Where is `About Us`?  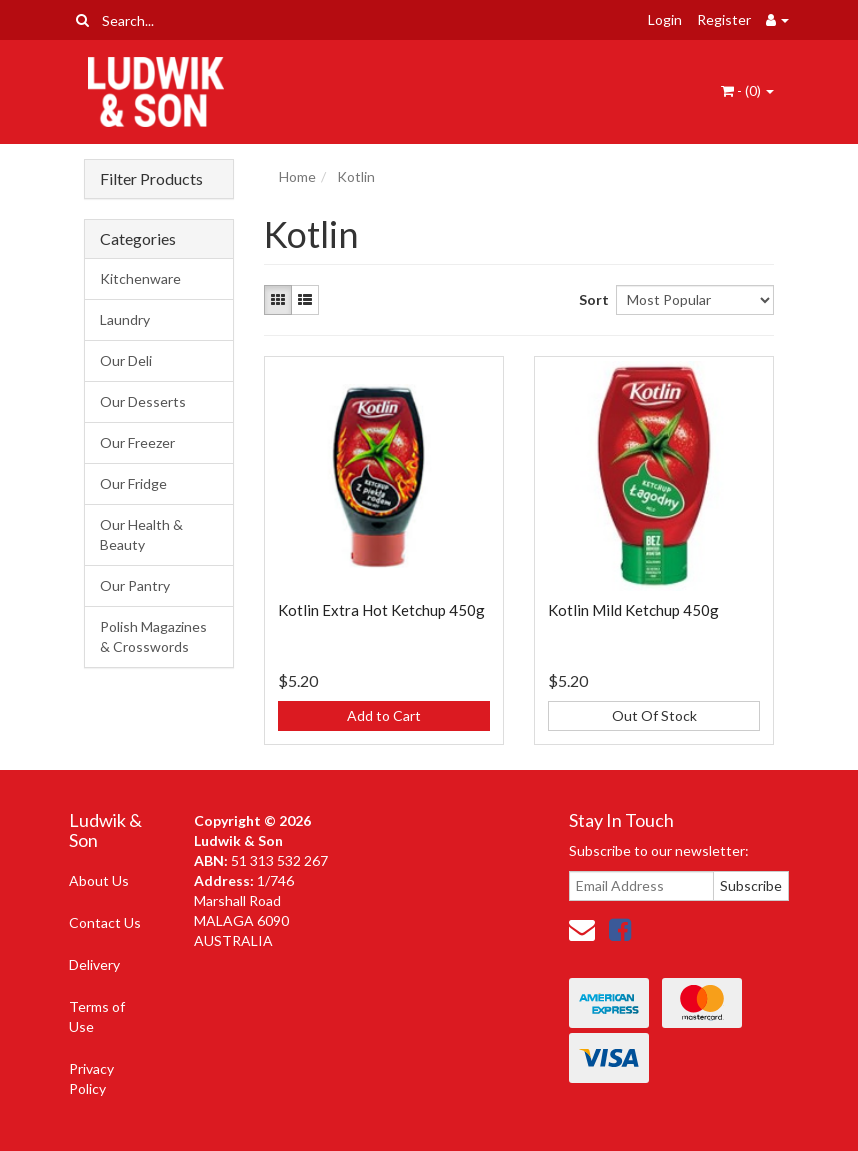 About Us is located at coordinates (99, 880).